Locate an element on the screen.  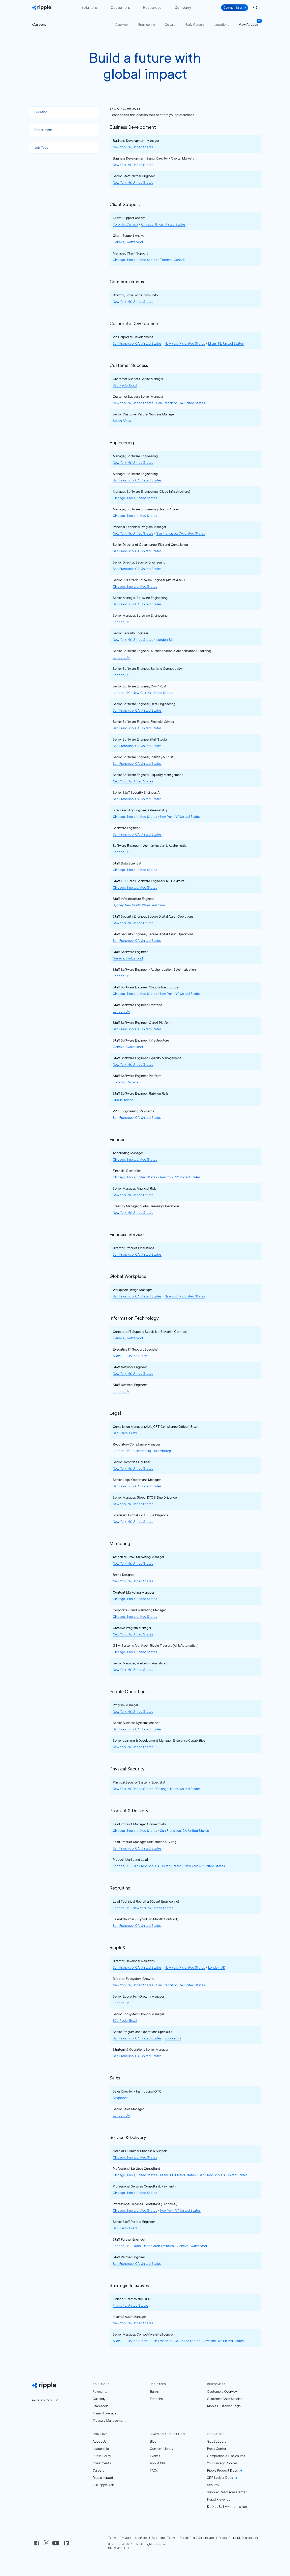
Banks is located at coordinates (154, 2392).